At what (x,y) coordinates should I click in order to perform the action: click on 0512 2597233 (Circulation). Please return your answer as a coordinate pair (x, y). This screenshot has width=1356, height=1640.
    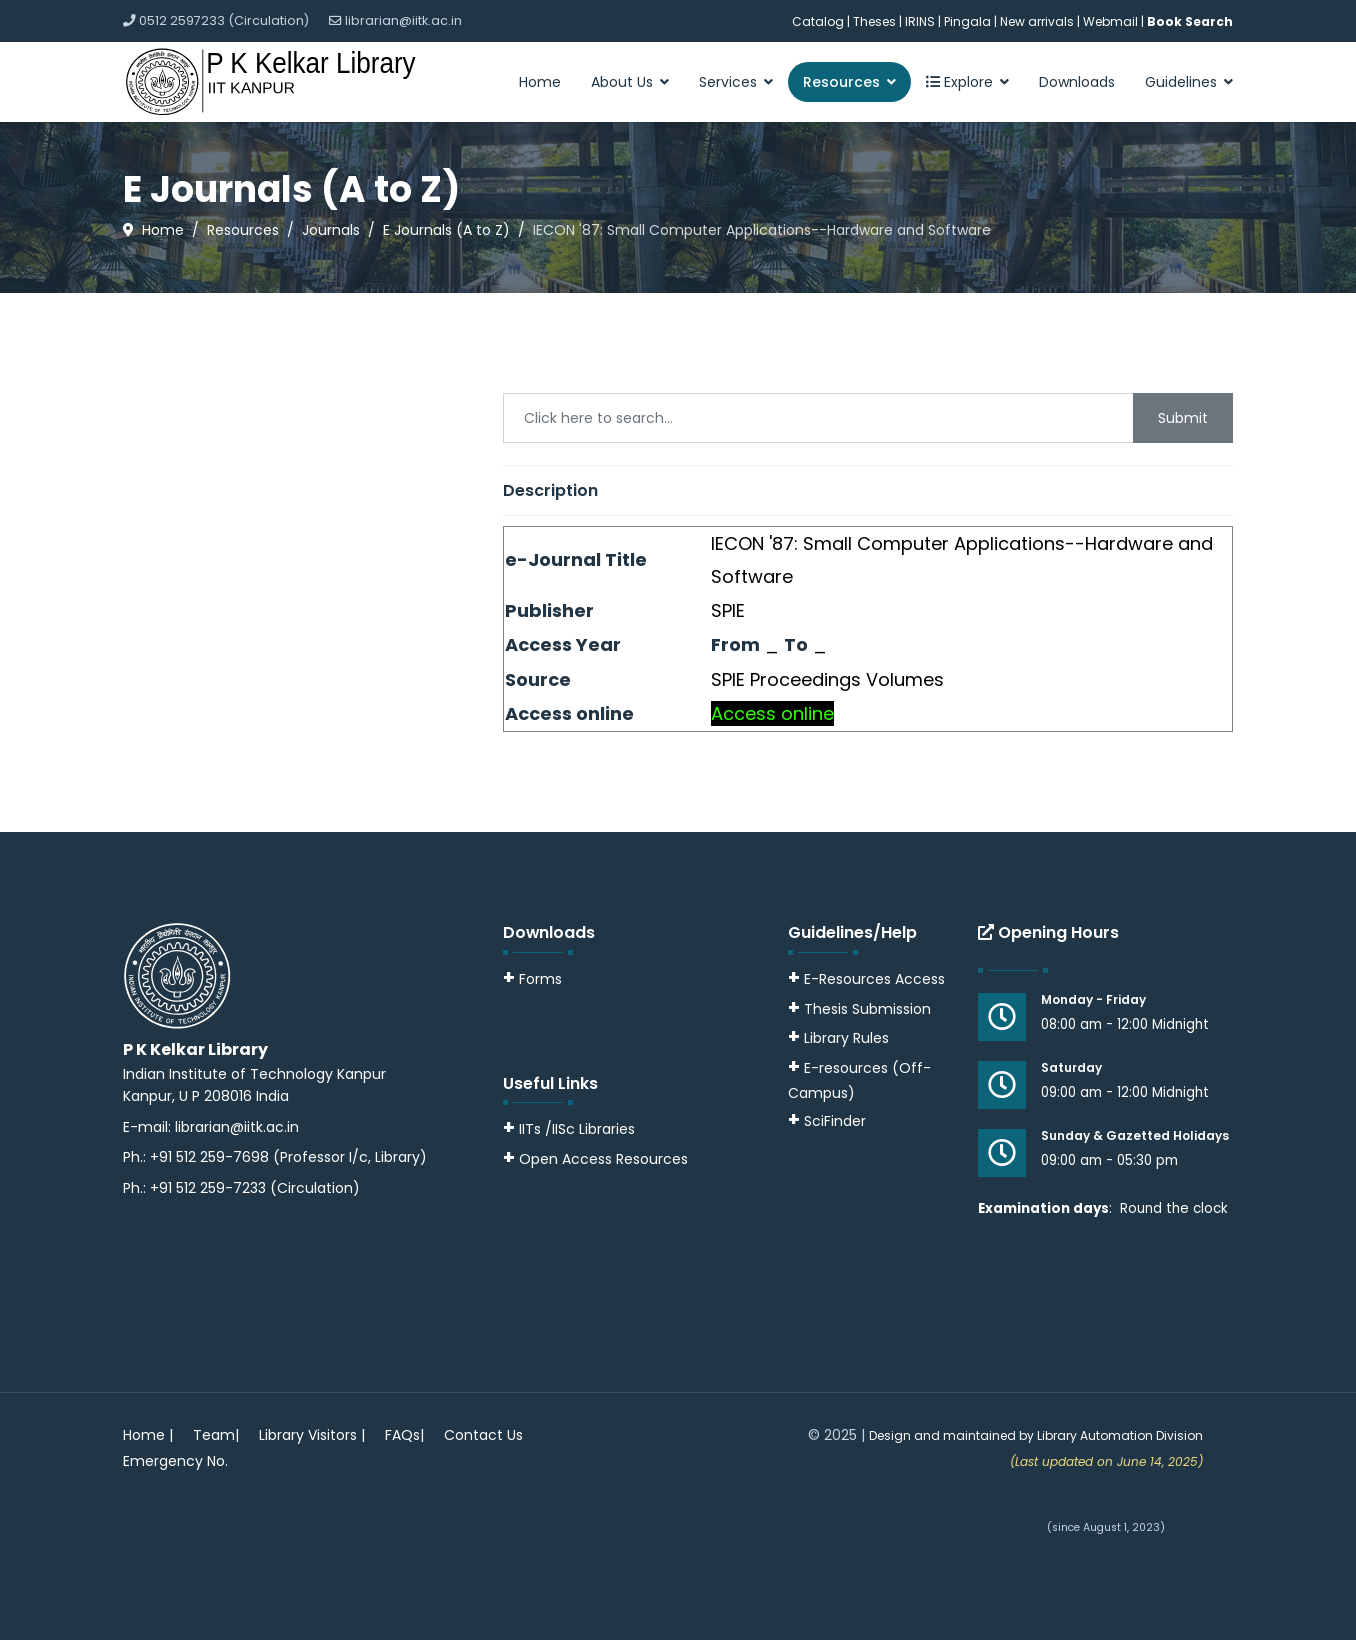
    Looking at the image, I should click on (224, 20).